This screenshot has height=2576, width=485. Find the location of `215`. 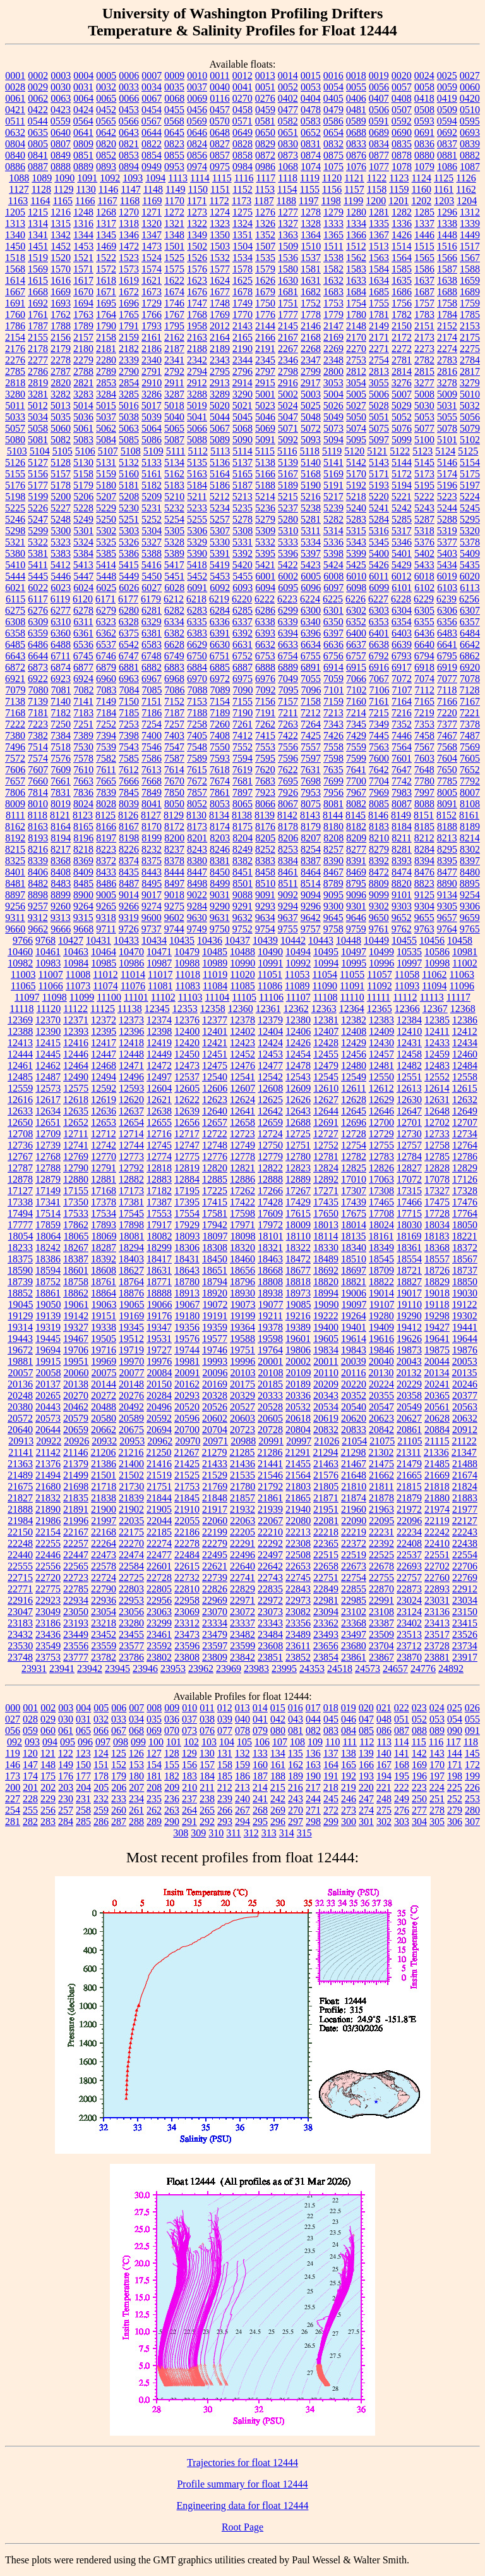

215 is located at coordinates (277, 1787).